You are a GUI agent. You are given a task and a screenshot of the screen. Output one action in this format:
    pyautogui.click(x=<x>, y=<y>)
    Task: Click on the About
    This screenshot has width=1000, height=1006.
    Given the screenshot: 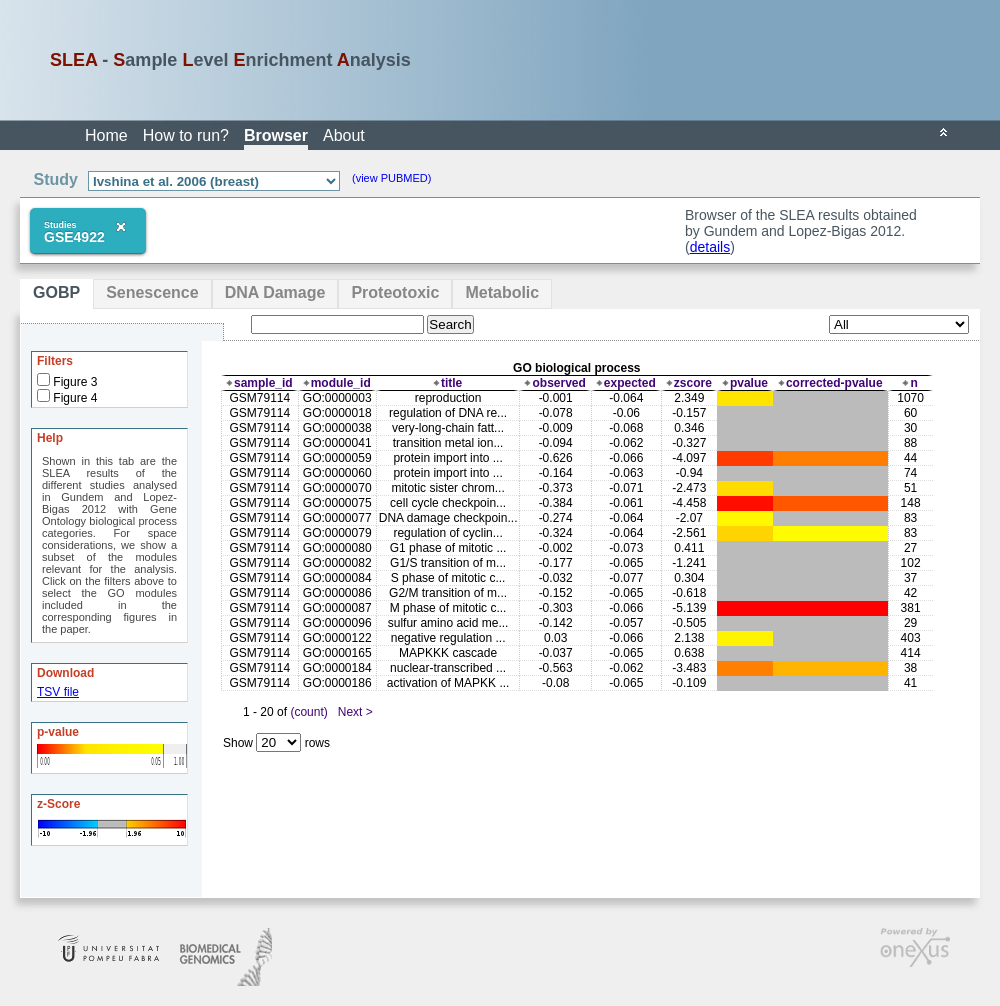 What is the action you would take?
    pyautogui.click(x=344, y=135)
    